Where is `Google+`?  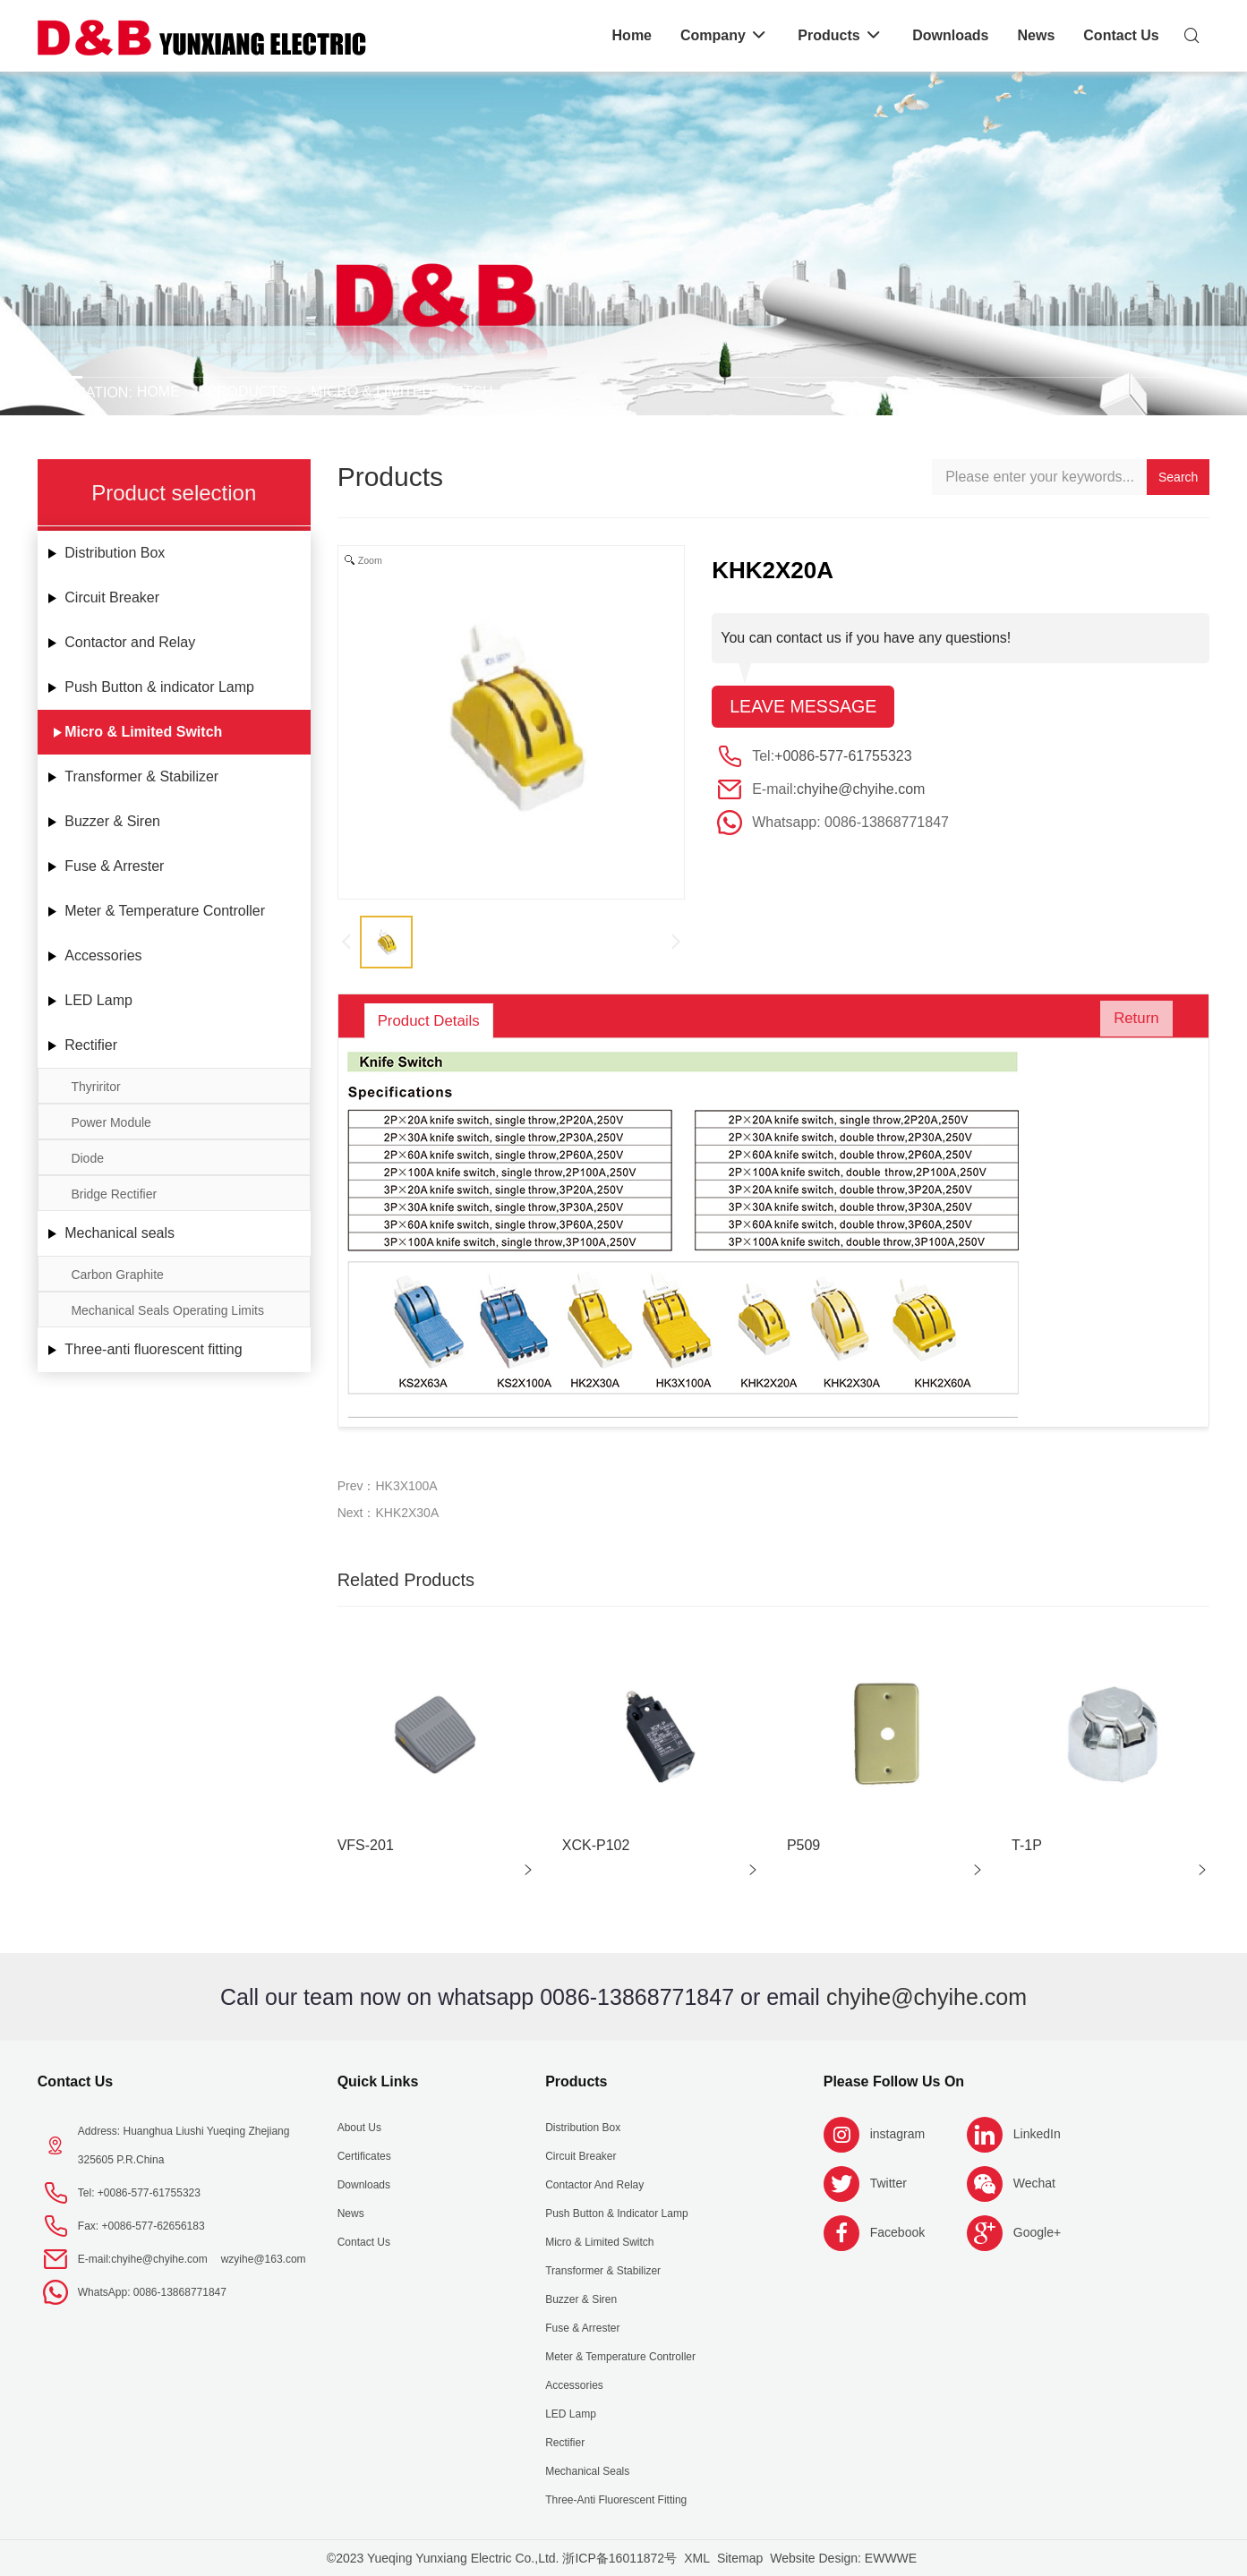
Google+ is located at coordinates (1037, 2232).